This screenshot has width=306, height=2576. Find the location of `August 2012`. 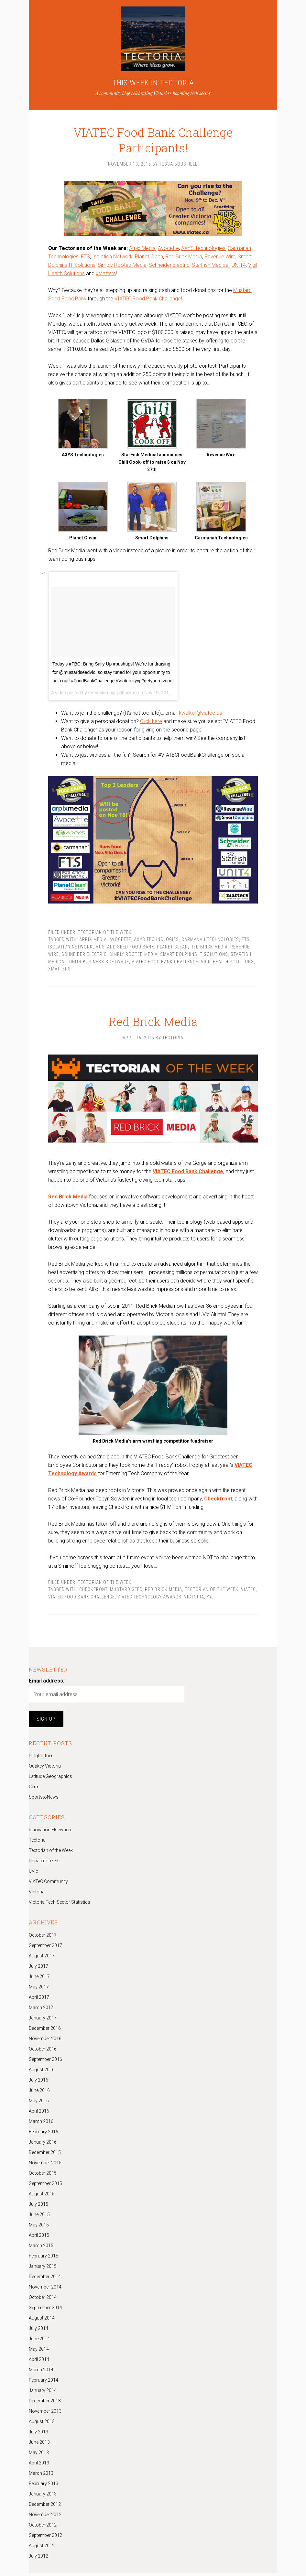

August 2012 is located at coordinates (42, 2548).